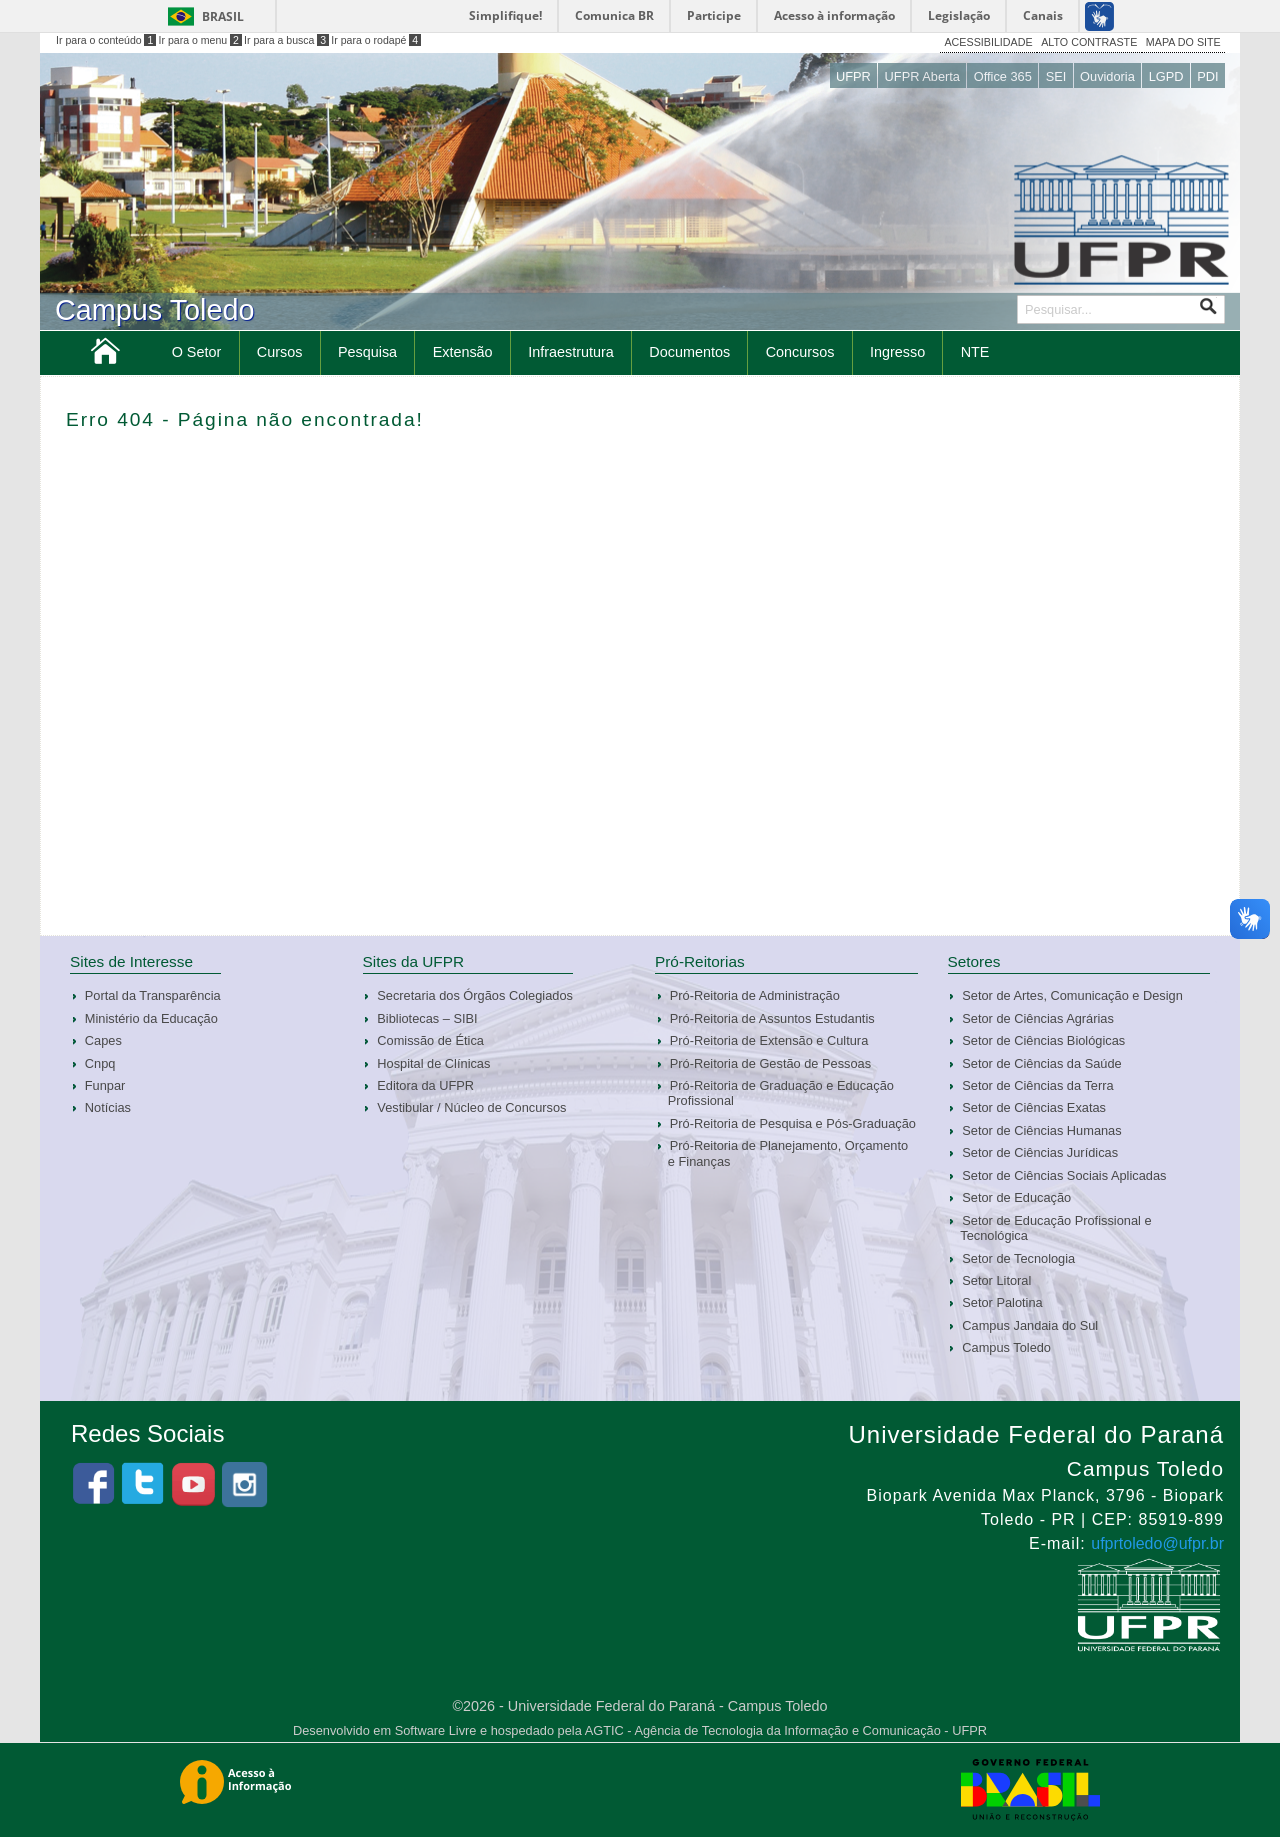  I want to click on Setor de Ciências Biológicas, so click(1043, 1040).